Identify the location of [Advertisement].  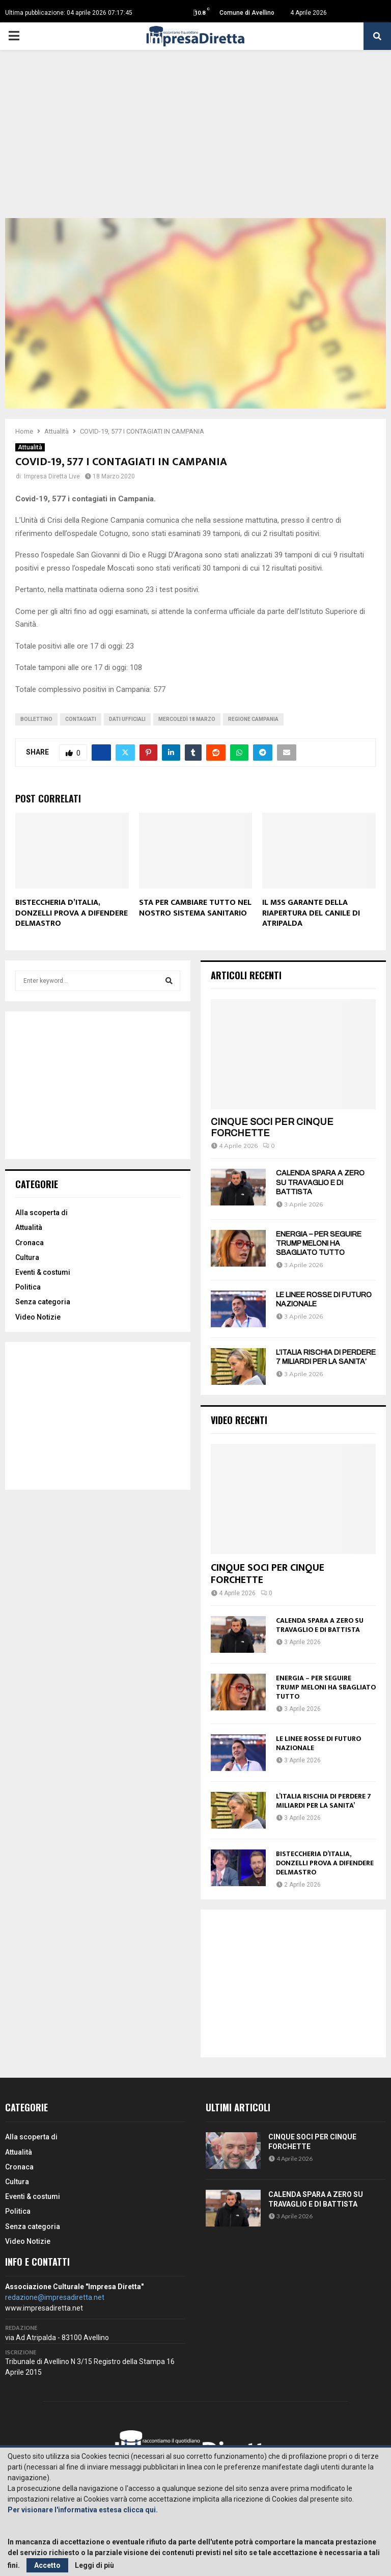
(195, 141).